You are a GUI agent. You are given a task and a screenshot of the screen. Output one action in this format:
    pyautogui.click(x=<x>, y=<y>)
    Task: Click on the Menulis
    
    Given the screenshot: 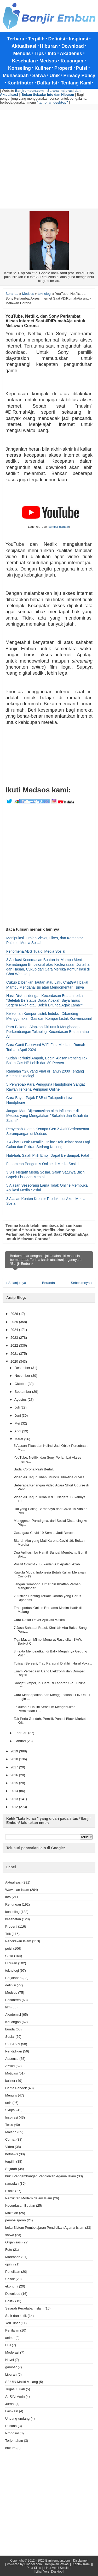 What is the action you would take?
    pyautogui.click(x=11, y=2095)
    